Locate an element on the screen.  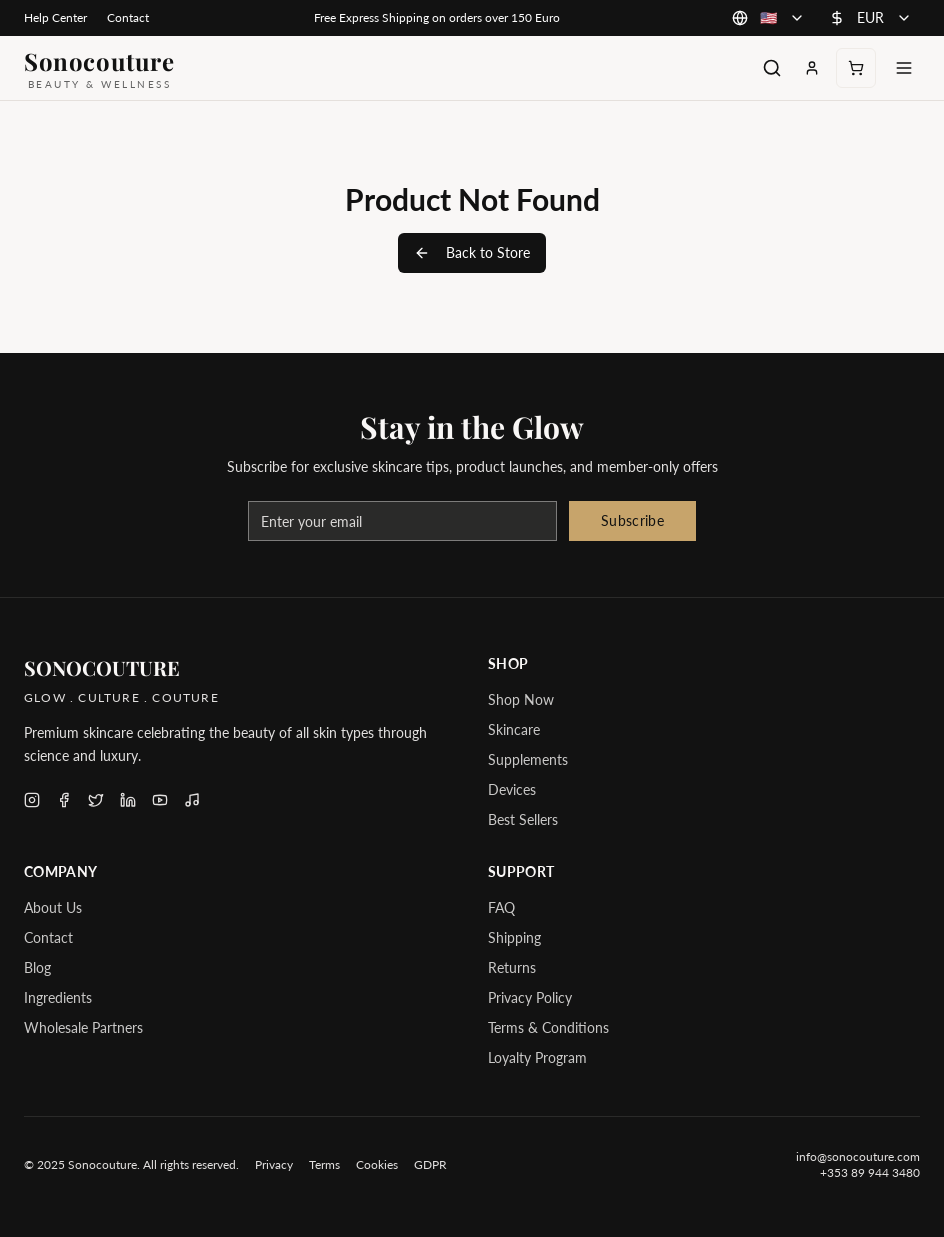
Back to Store is located at coordinates (472, 252).